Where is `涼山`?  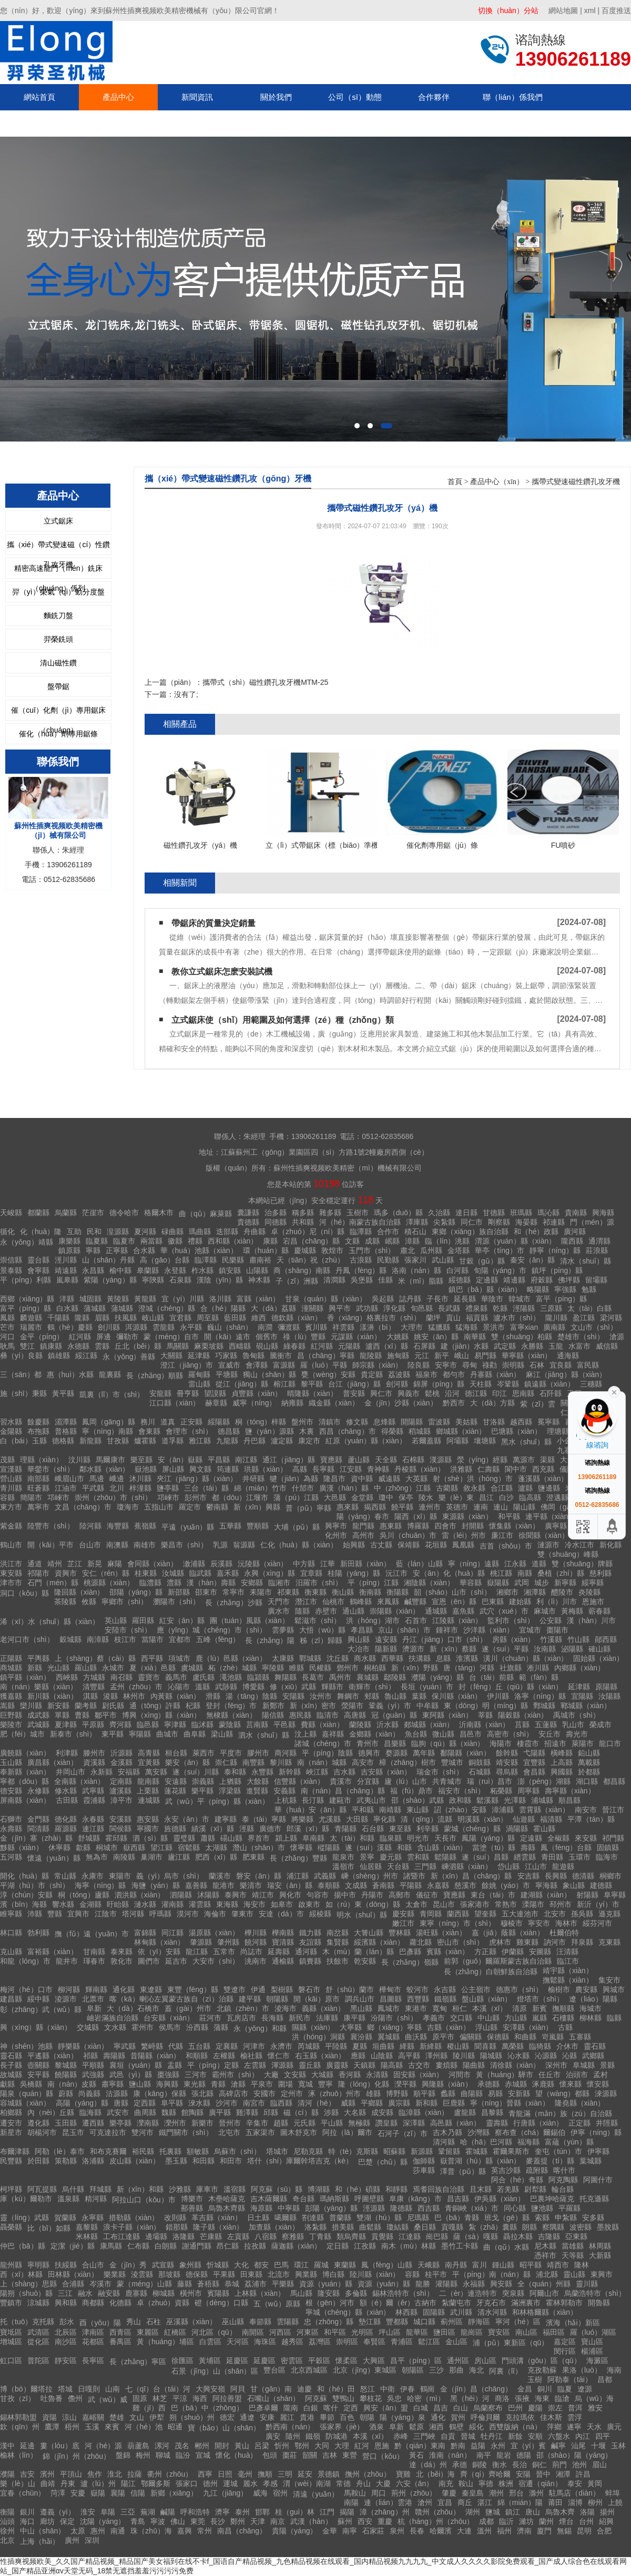
涼山 is located at coordinates (69, 2417).